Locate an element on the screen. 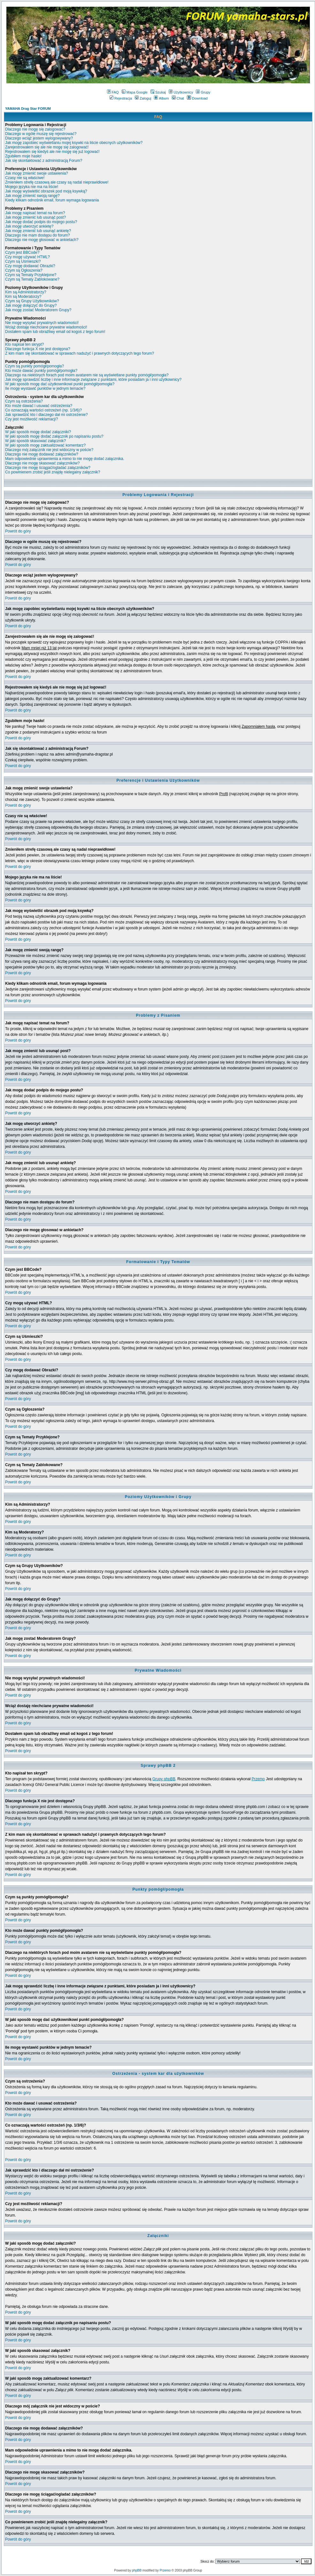 This screenshot has height=2576, width=315. Czym są punkty pomógł/pomogła? is located at coordinates (34, 366).